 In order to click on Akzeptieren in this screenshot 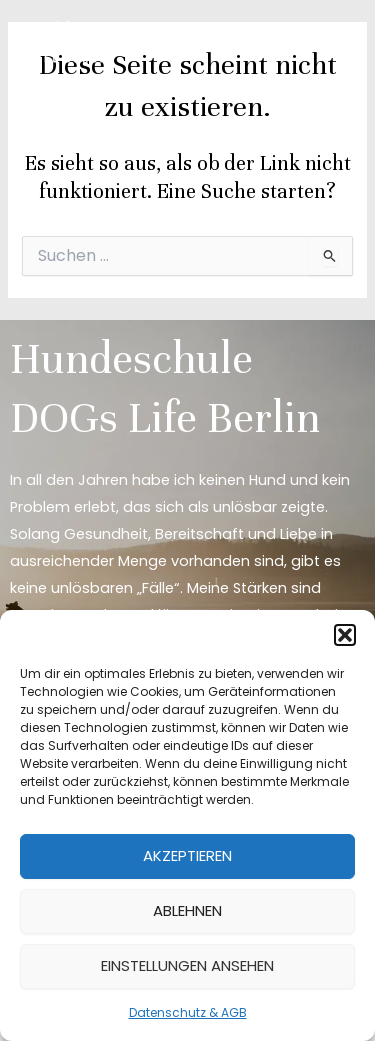, I will do `click(187, 855)`.